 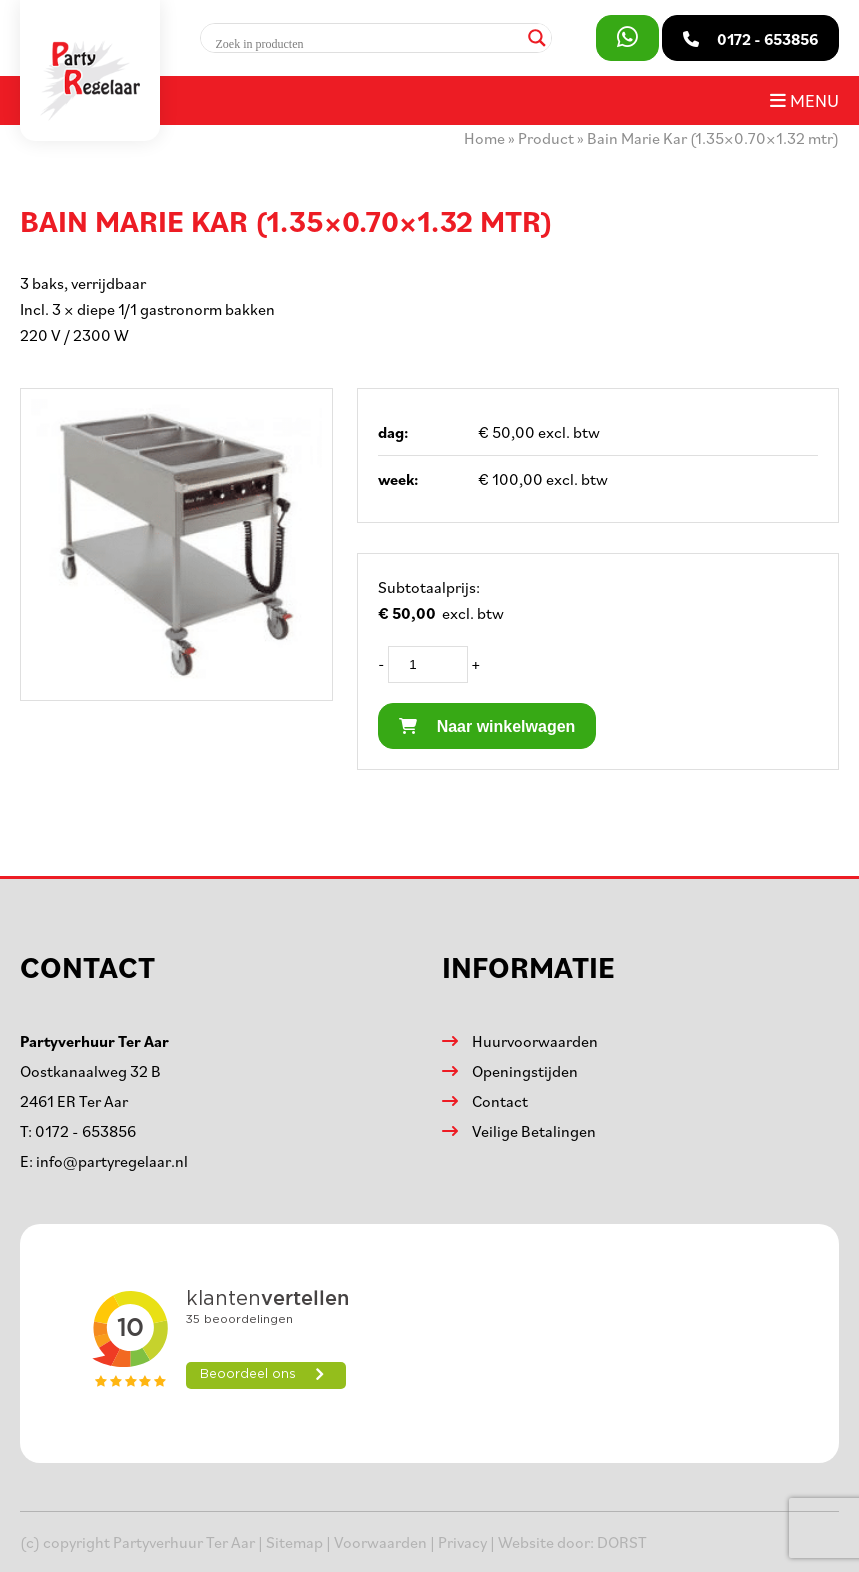 What do you see at coordinates (380, 1542) in the screenshot?
I see `Voorwaarden` at bounding box center [380, 1542].